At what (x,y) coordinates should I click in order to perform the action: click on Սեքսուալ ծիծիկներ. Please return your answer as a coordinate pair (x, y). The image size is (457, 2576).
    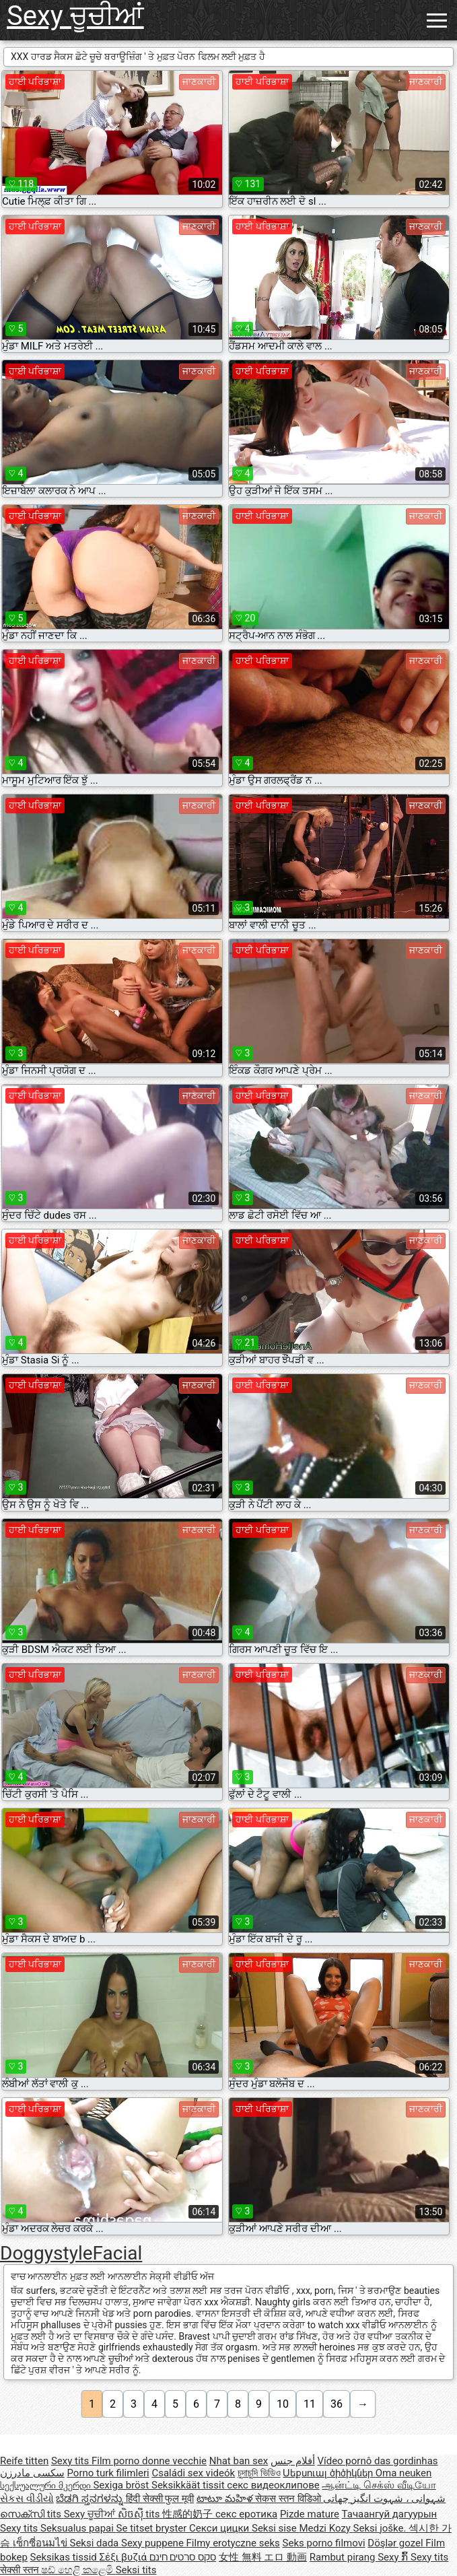
    Looking at the image, I should click on (329, 2473).